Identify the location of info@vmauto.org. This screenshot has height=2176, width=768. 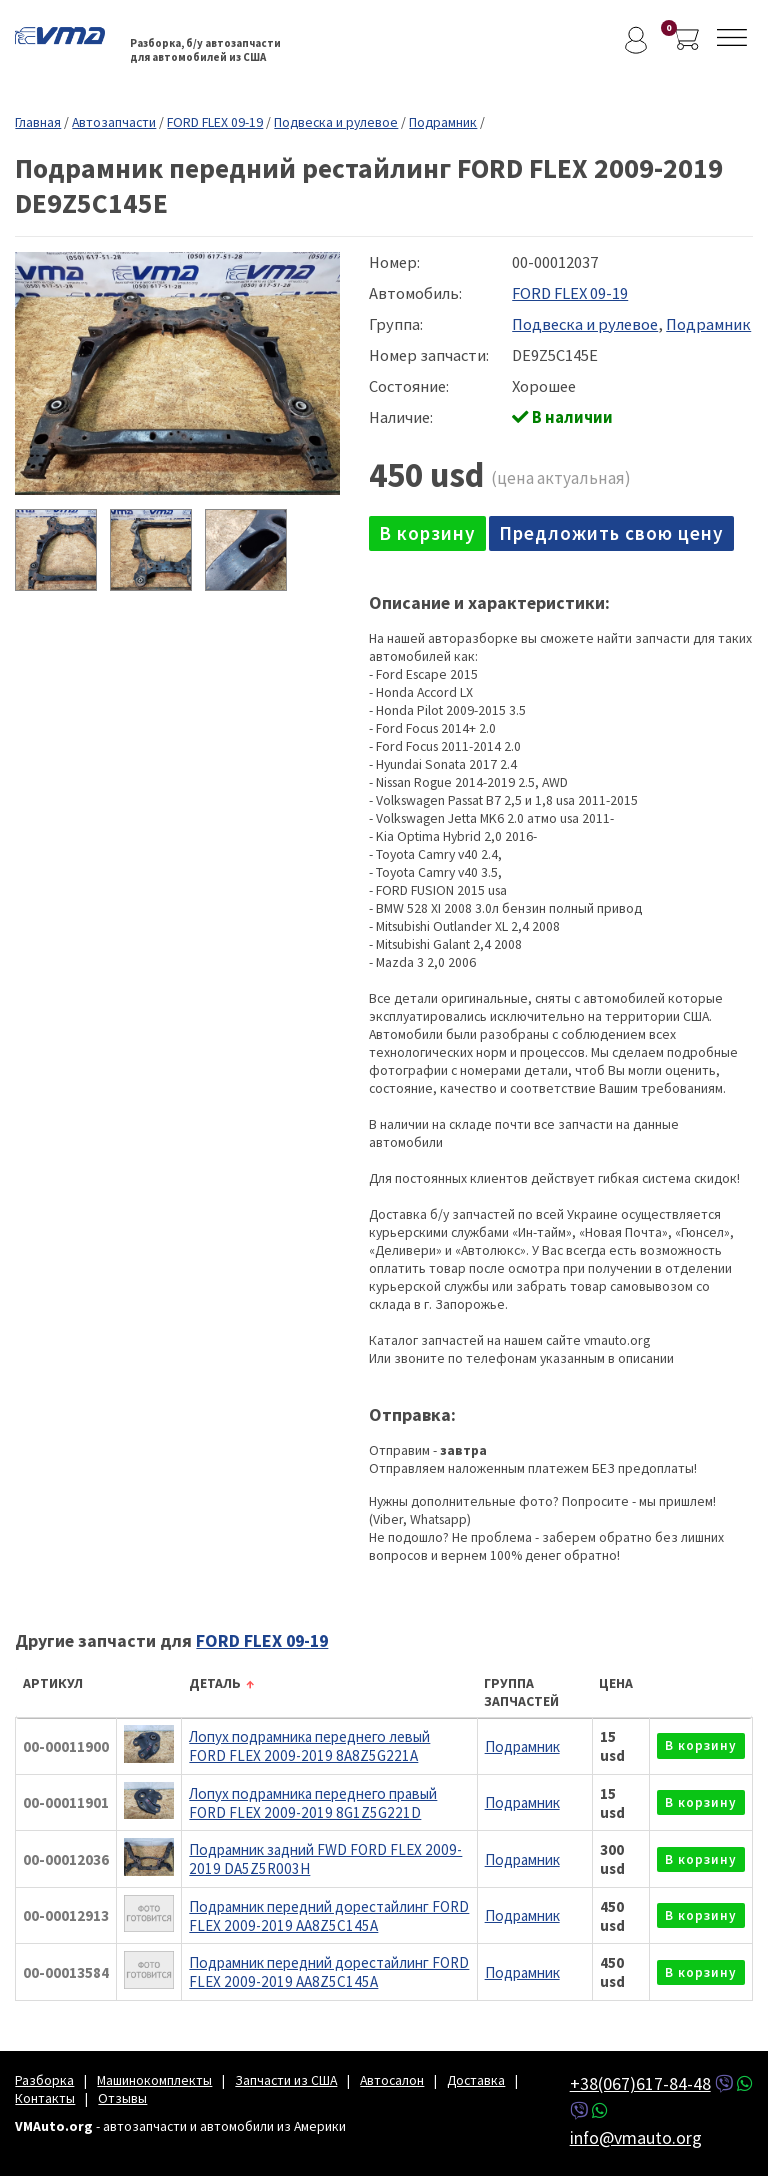
(636, 2137).